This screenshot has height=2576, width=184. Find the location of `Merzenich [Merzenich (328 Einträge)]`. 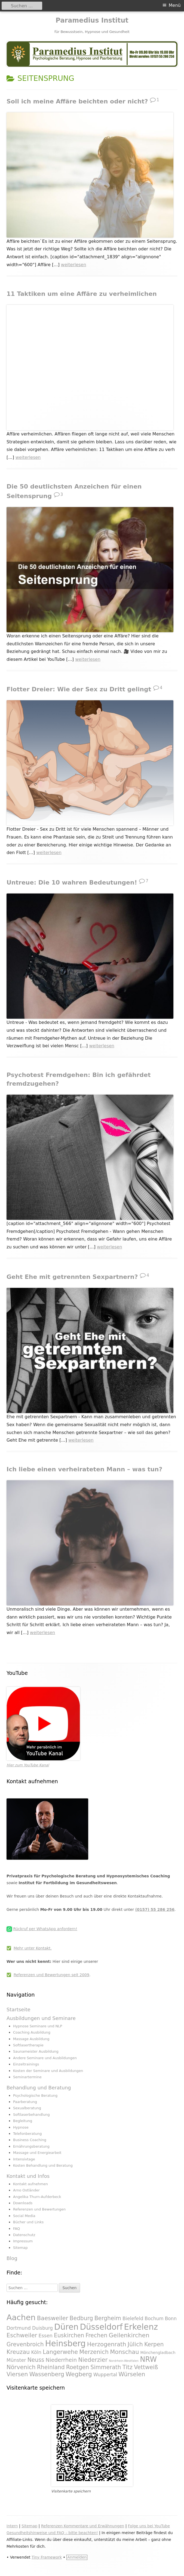

Merzenich [Merzenich (328 Einträge)] is located at coordinates (94, 2351).